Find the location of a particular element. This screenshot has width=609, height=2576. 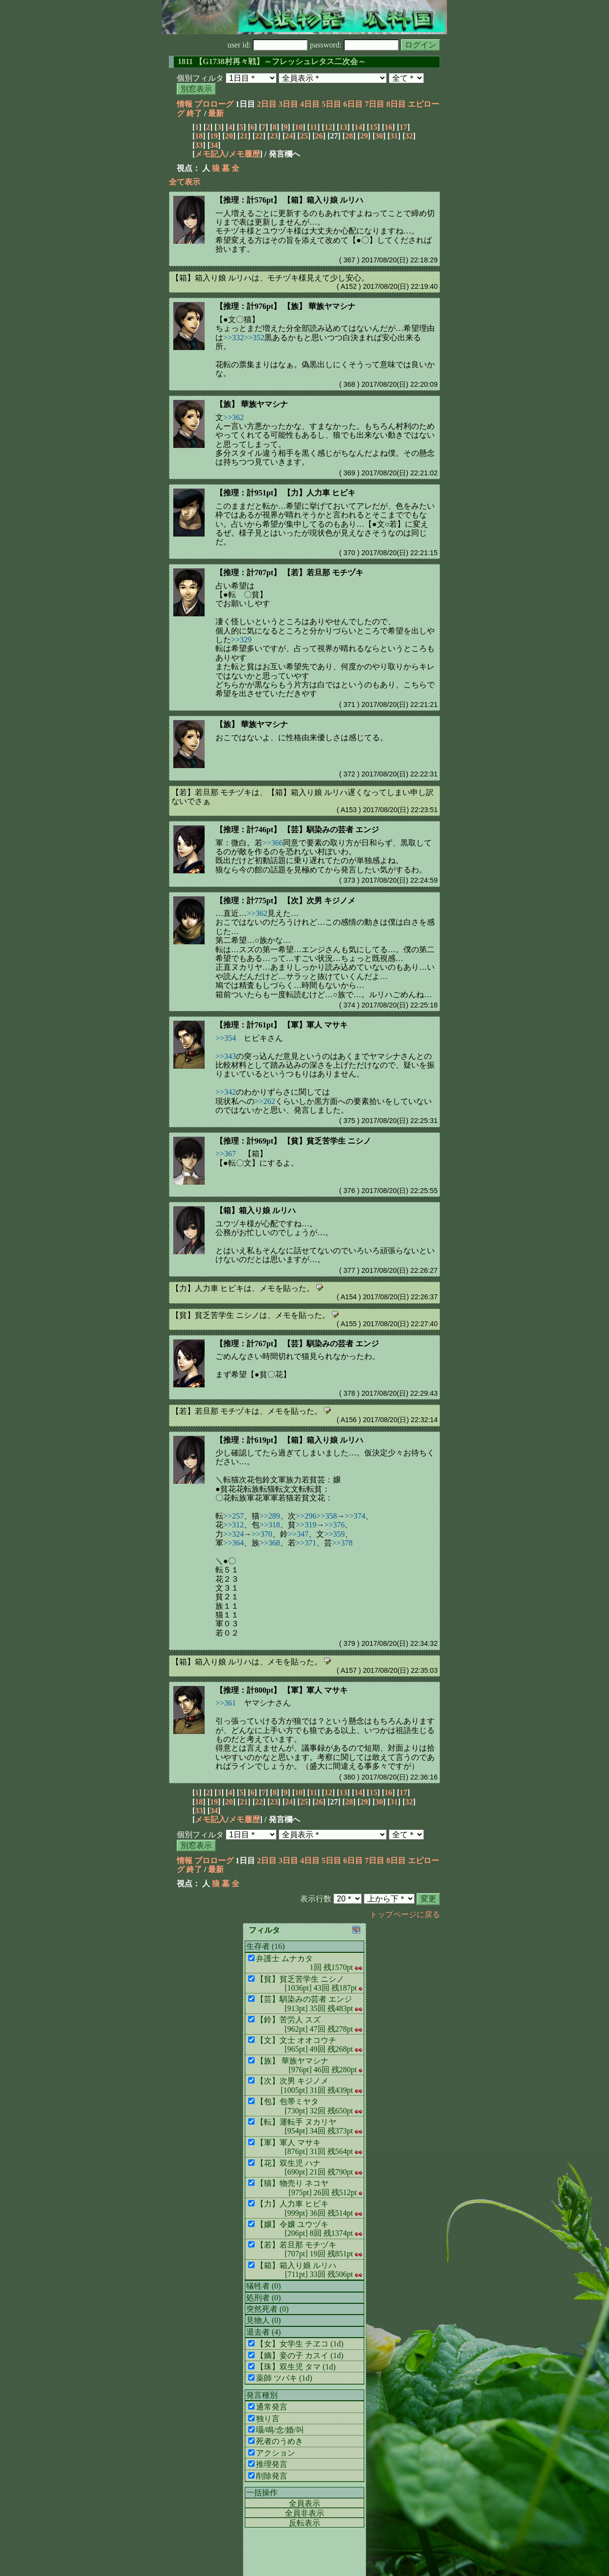

6日目 is located at coordinates (353, 104).